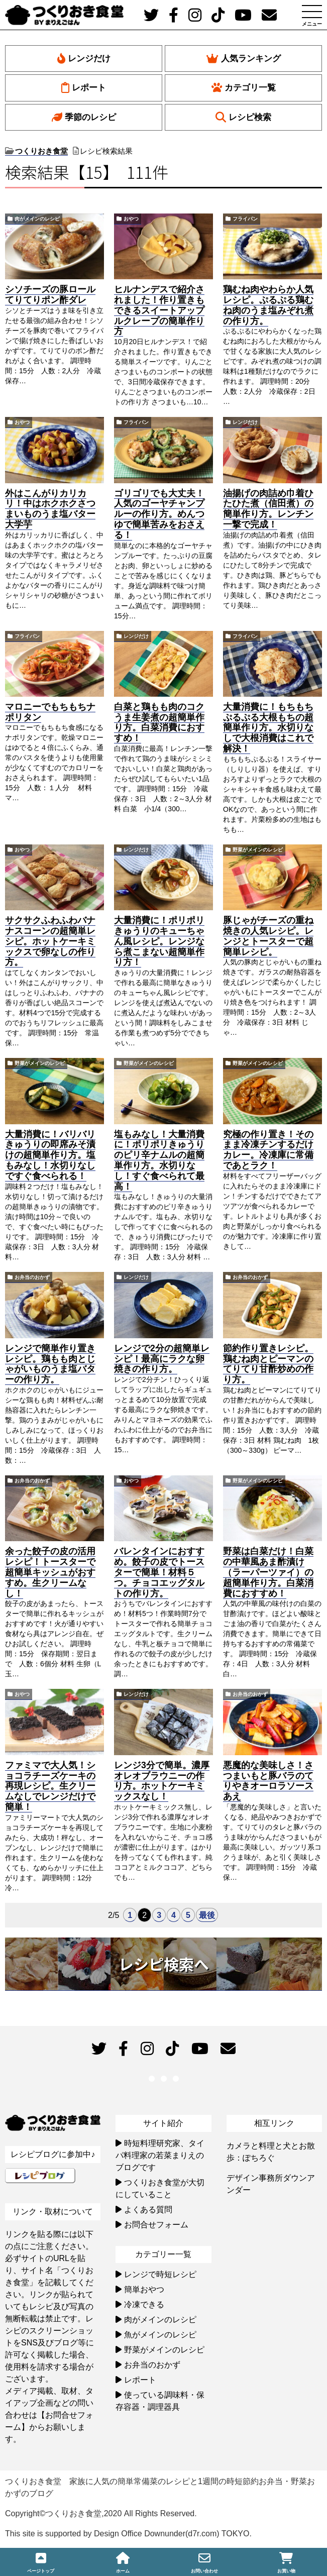 The image size is (327, 2576). Describe the element at coordinates (159, 722) in the screenshot. I see `白菜と鶏もも肉のコクうま生姜煮の超簡単作り方。白菜消費におすすめ！` at that location.